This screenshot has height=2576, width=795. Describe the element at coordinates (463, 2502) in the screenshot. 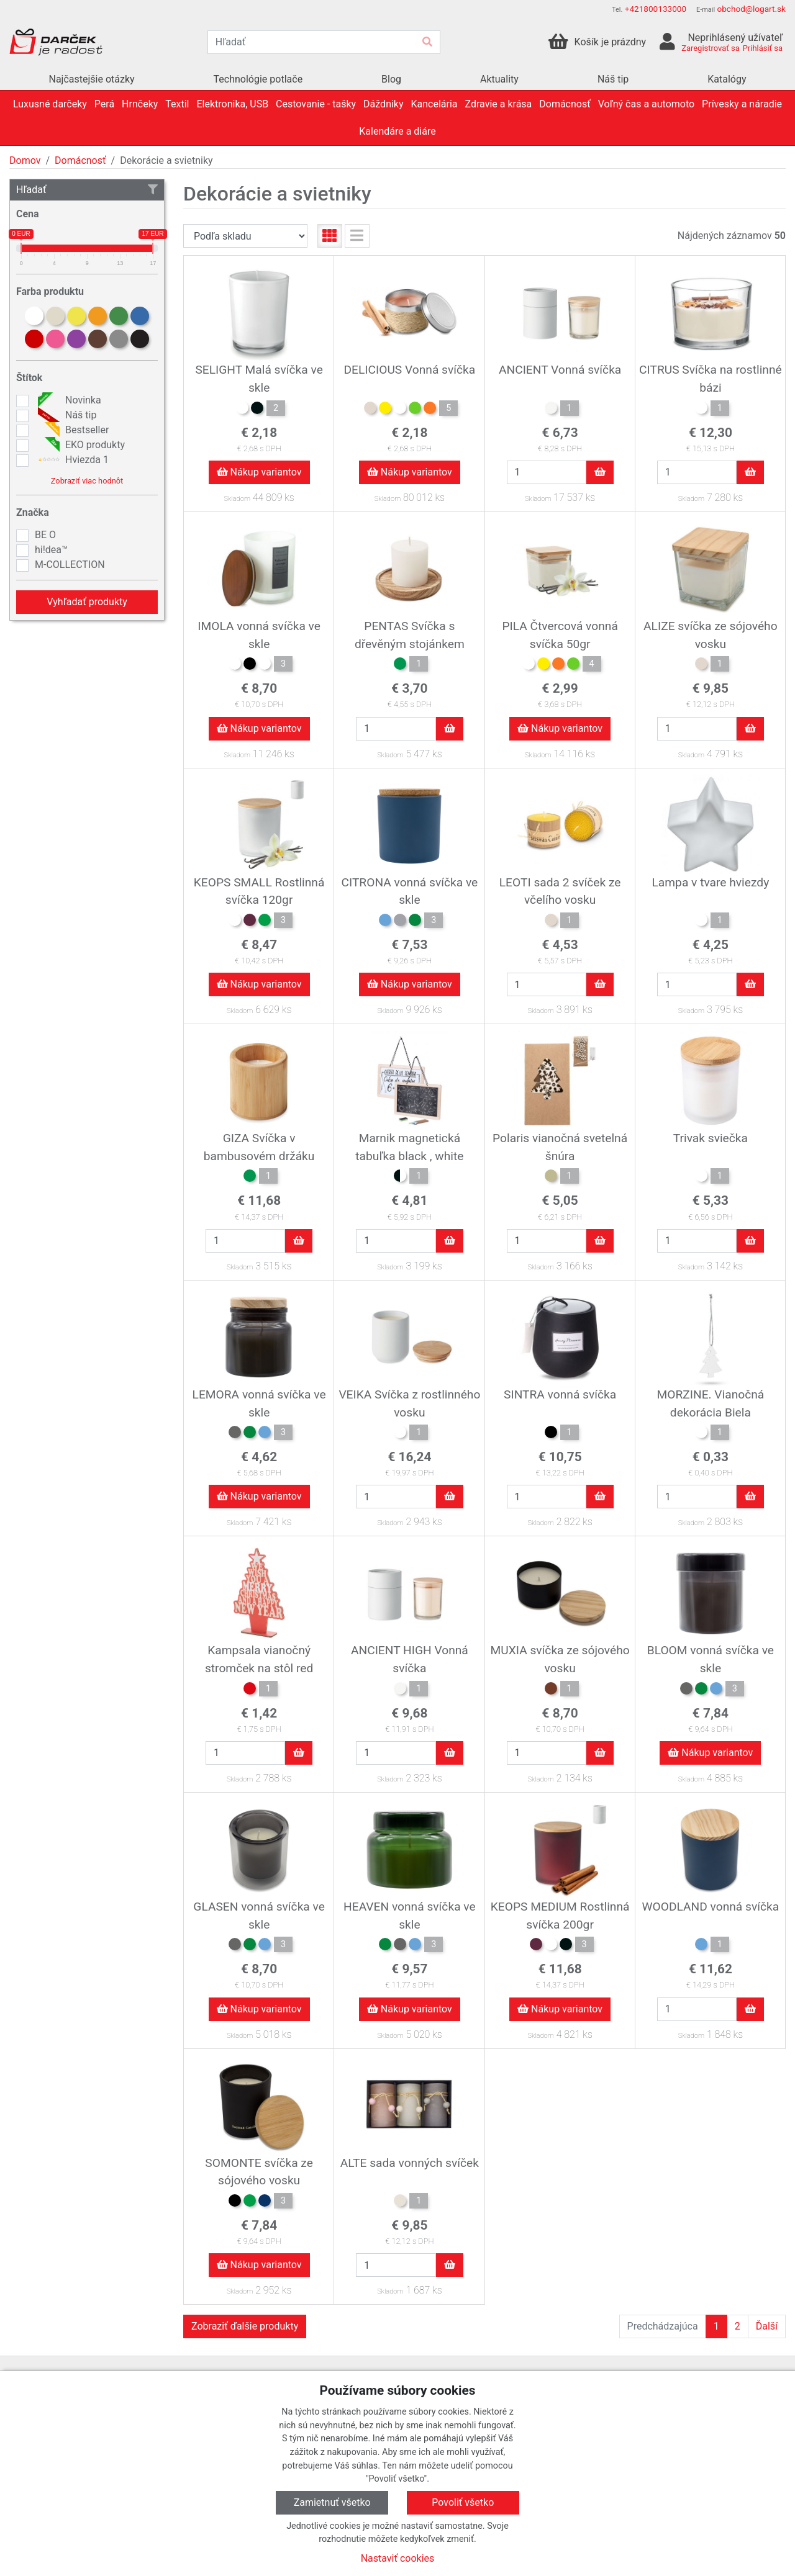

I see `Povoliť všetko` at that location.